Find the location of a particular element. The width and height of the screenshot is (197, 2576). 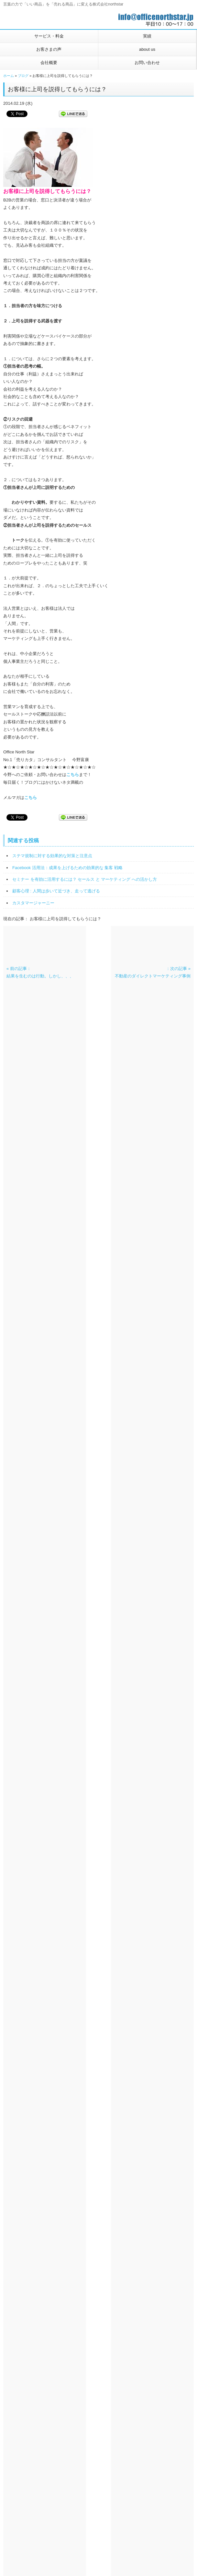

お問い合わせ is located at coordinates (147, 62).